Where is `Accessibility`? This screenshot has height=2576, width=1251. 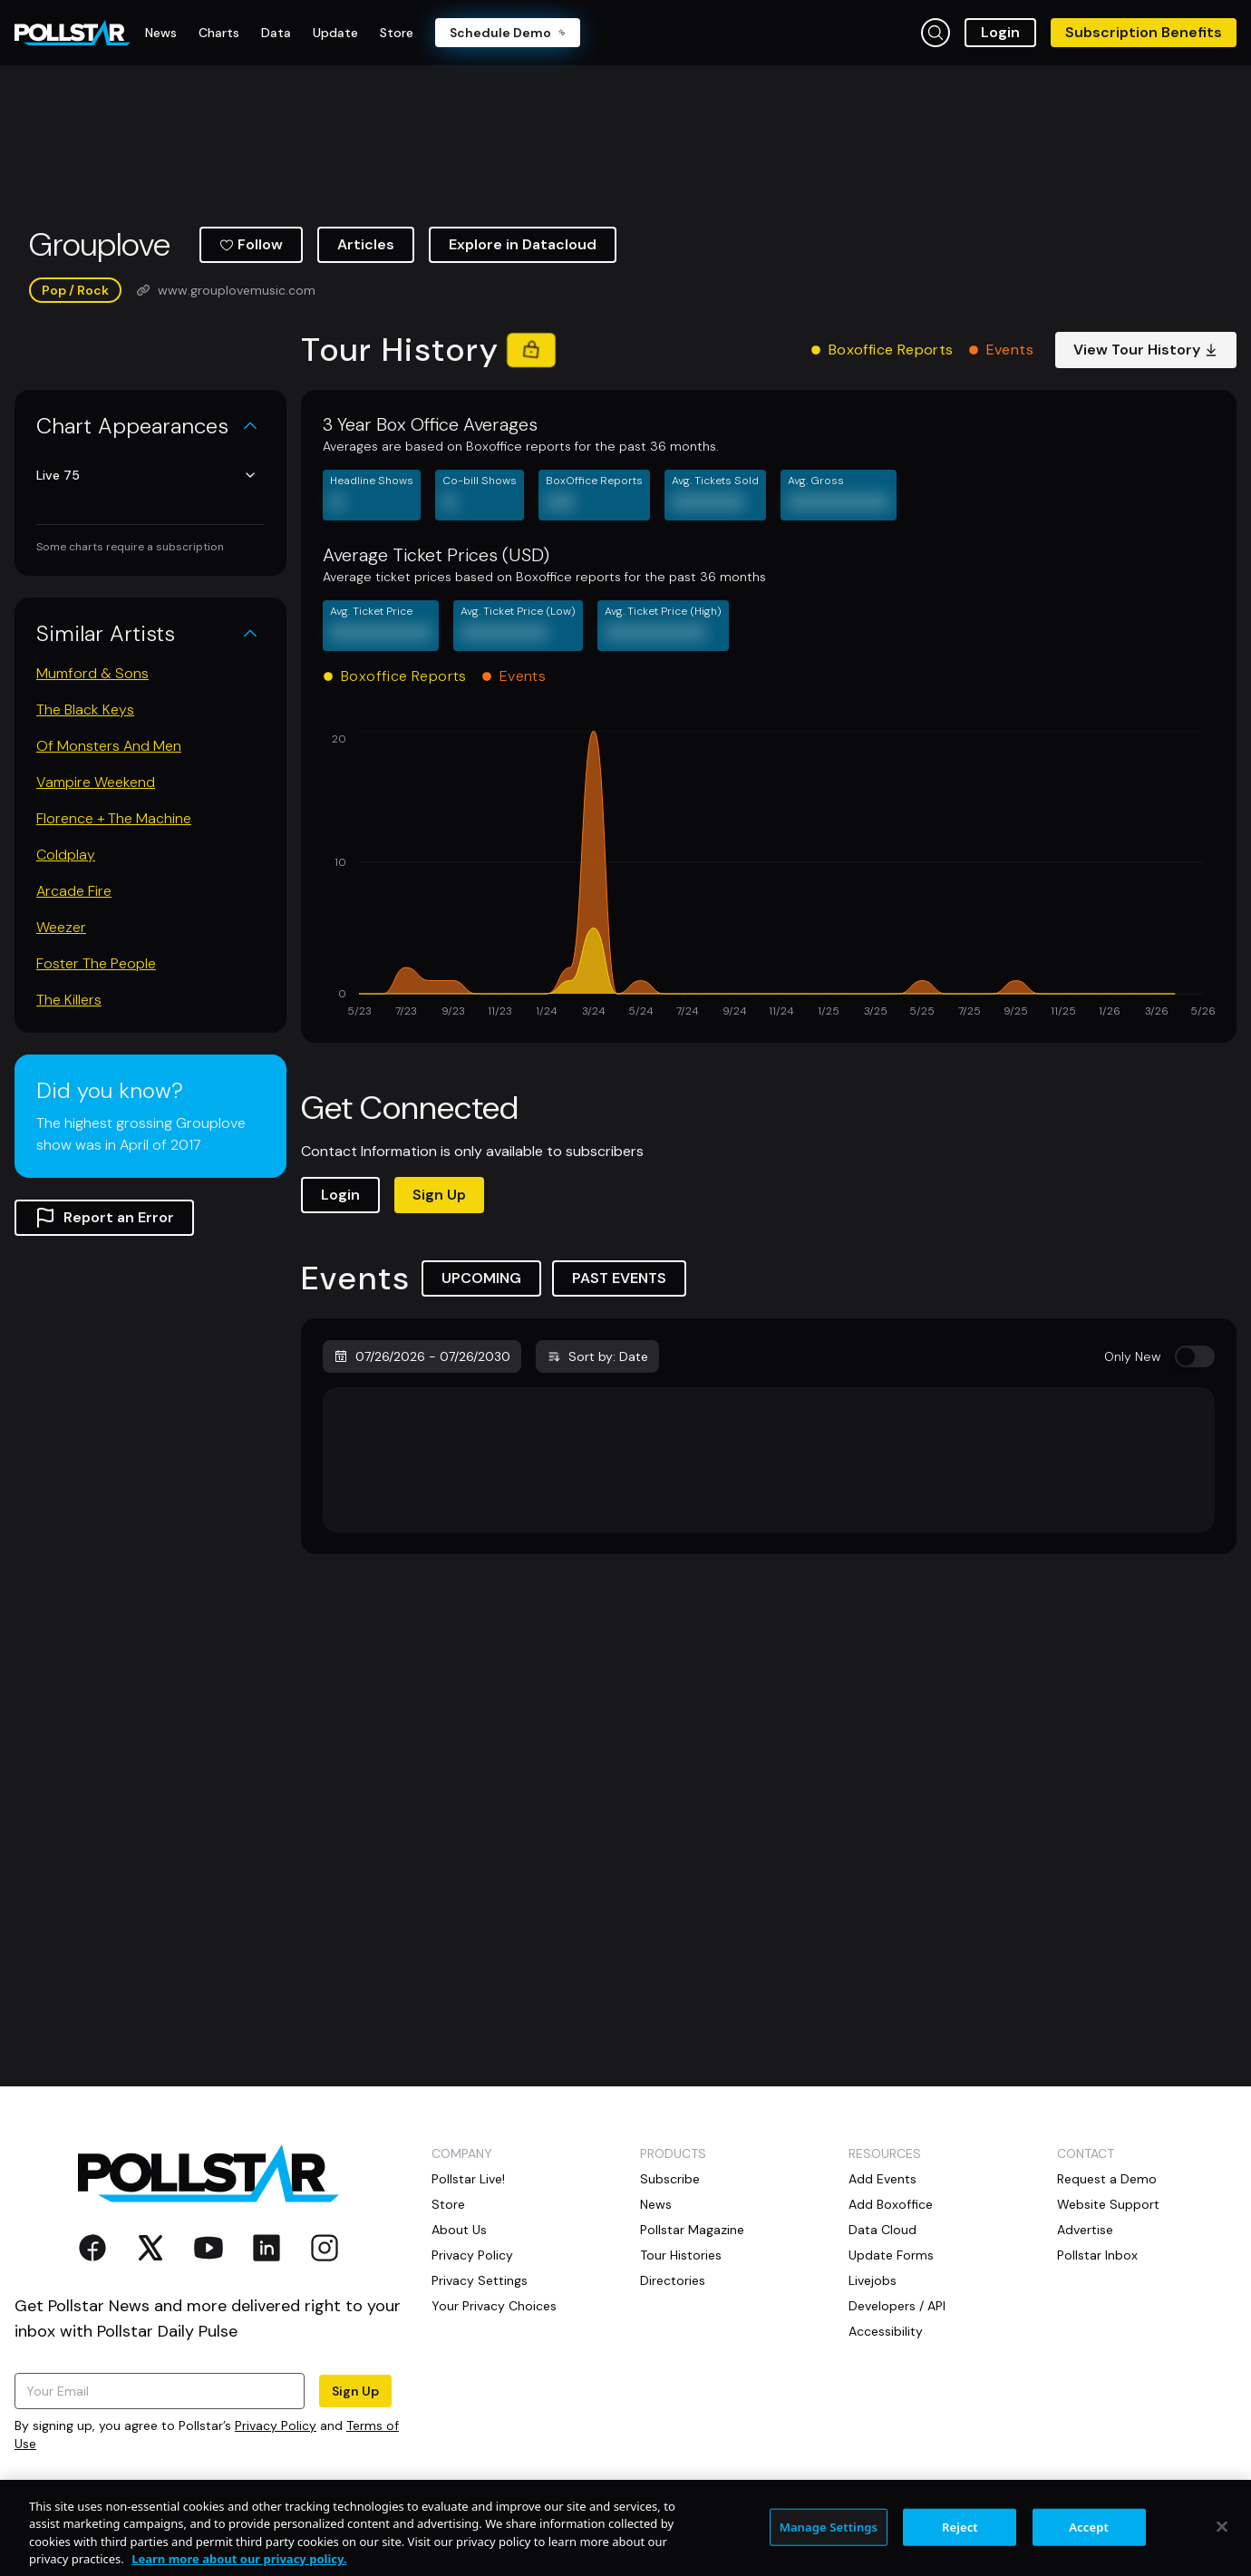
Accessibility is located at coordinates (886, 2331).